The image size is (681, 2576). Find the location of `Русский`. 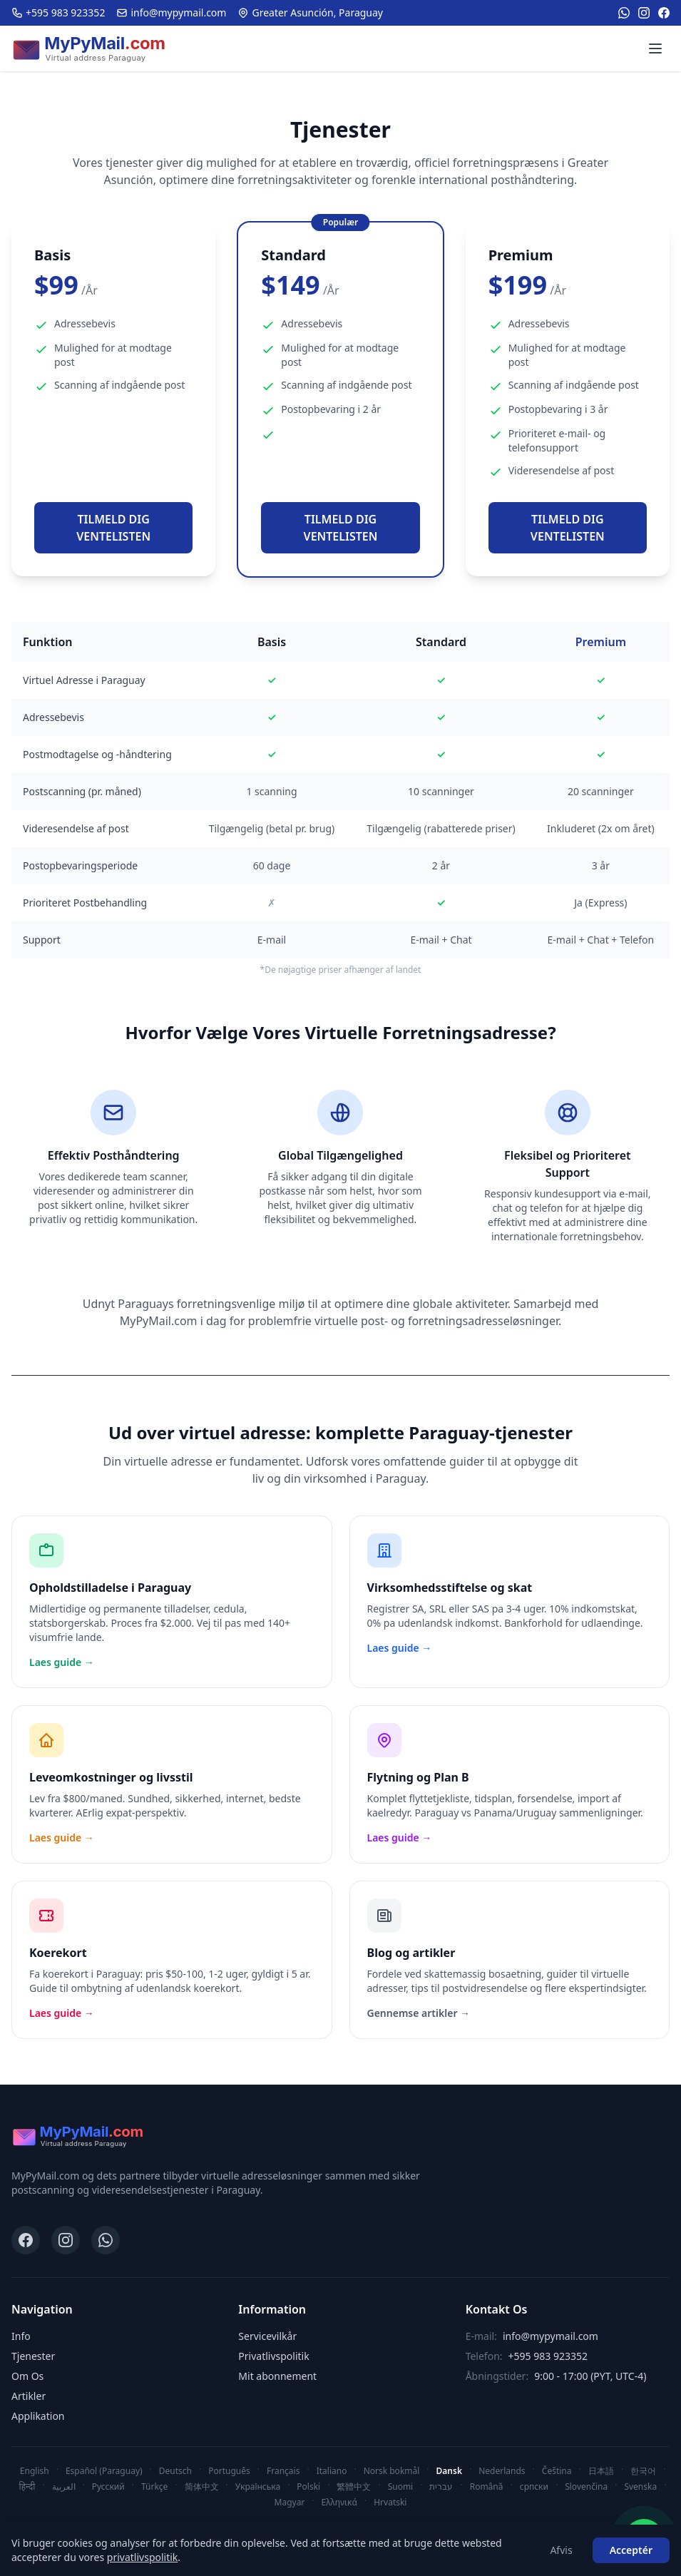

Русский is located at coordinates (108, 2486).